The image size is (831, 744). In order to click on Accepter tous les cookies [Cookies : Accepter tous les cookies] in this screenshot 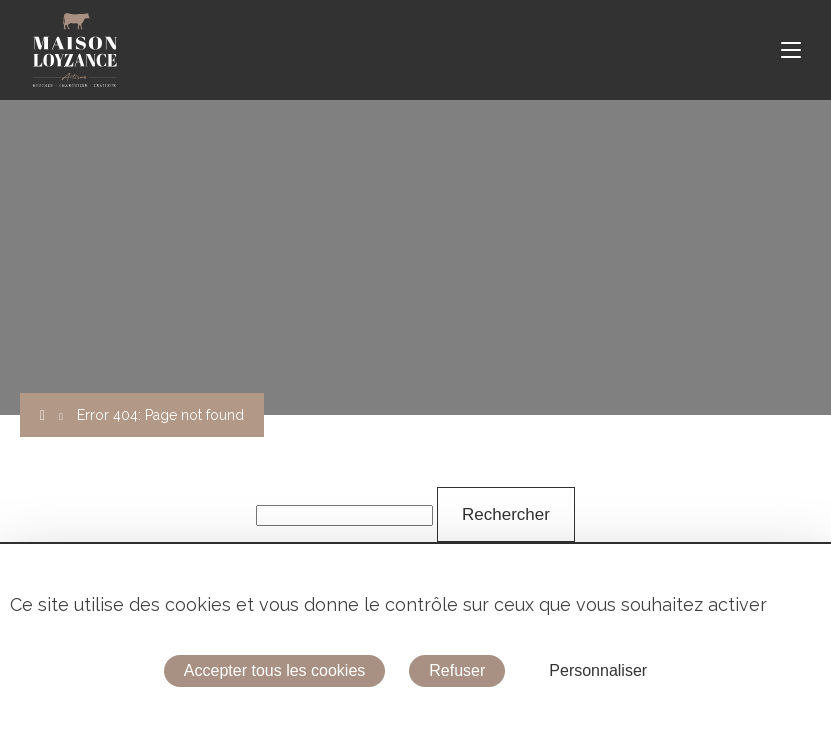, I will do `click(274, 670)`.